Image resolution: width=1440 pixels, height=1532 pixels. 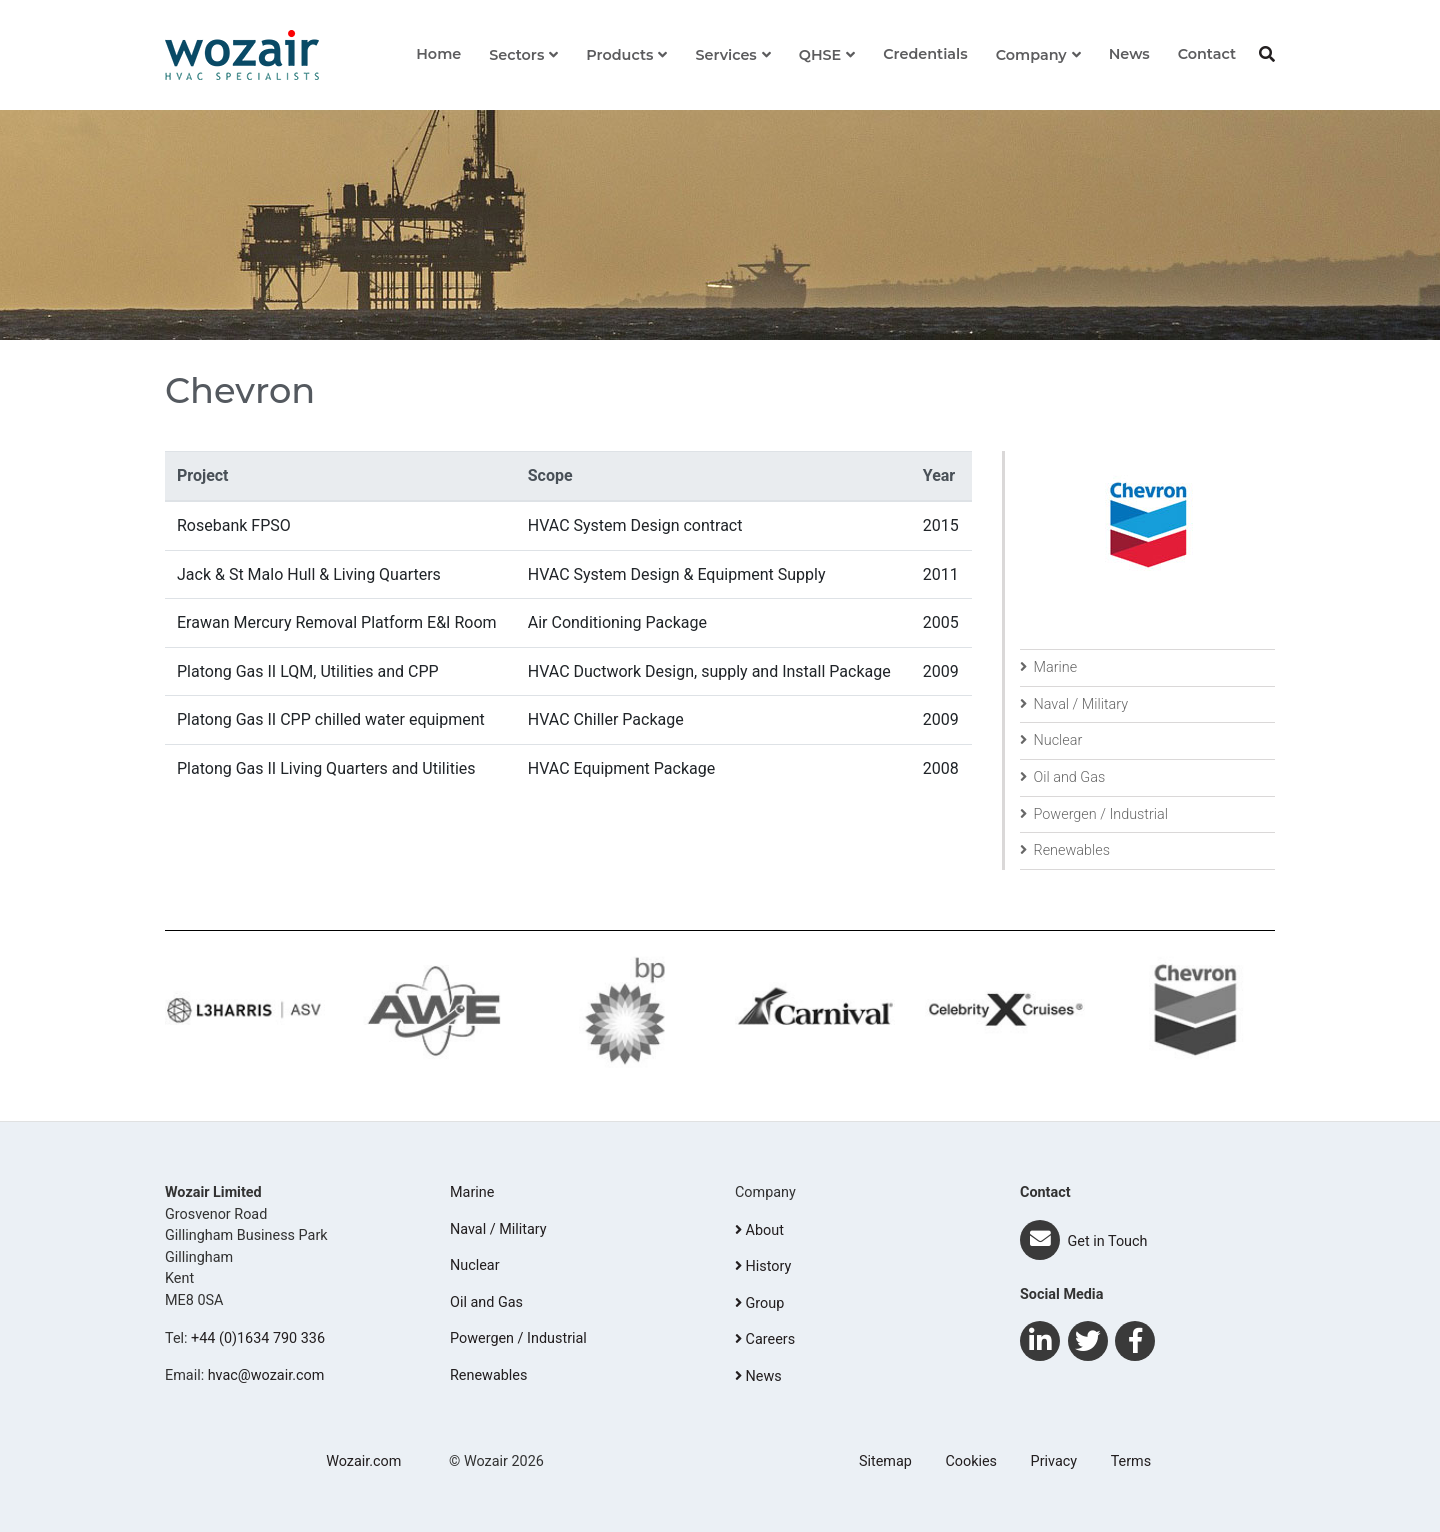 What do you see at coordinates (1084, 1241) in the screenshot?
I see `Get in Touch` at bounding box center [1084, 1241].